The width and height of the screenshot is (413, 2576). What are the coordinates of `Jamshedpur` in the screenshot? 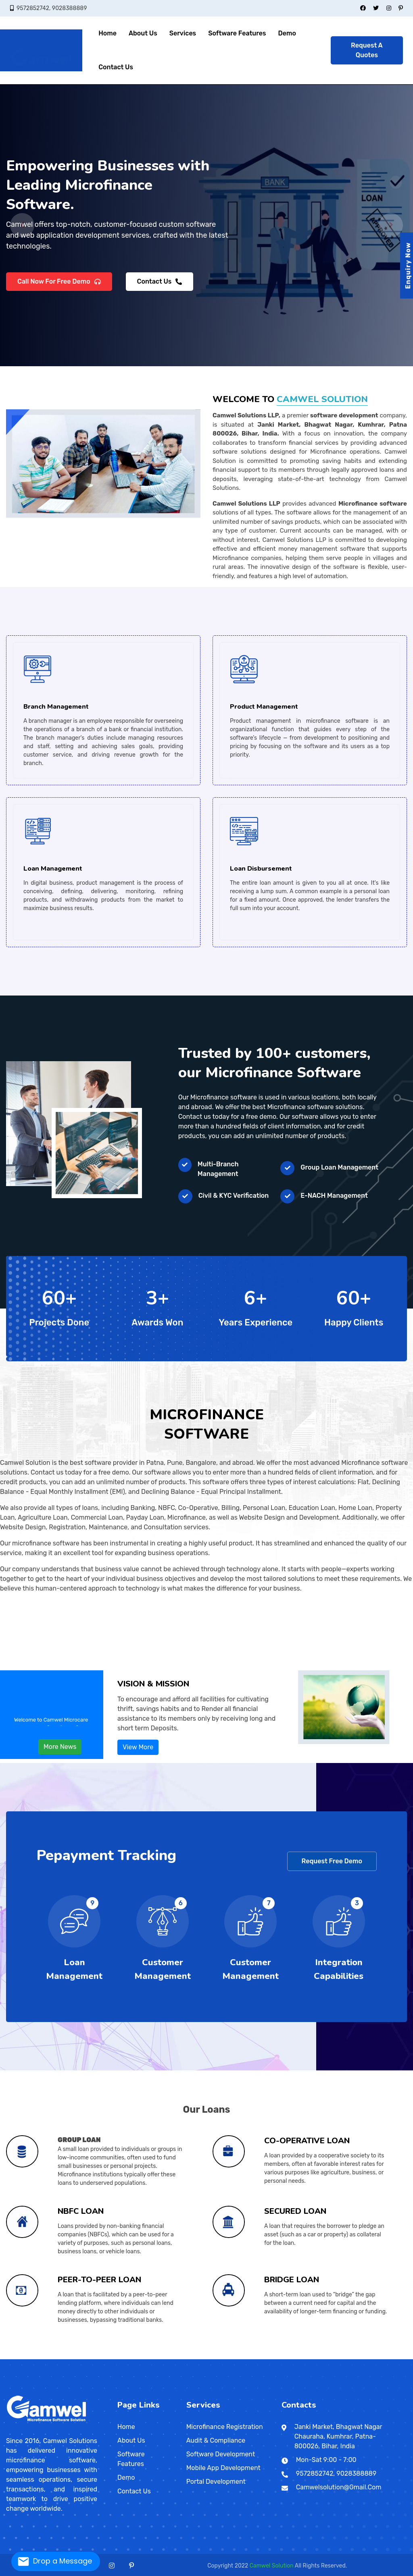 It's located at (131, 2357).